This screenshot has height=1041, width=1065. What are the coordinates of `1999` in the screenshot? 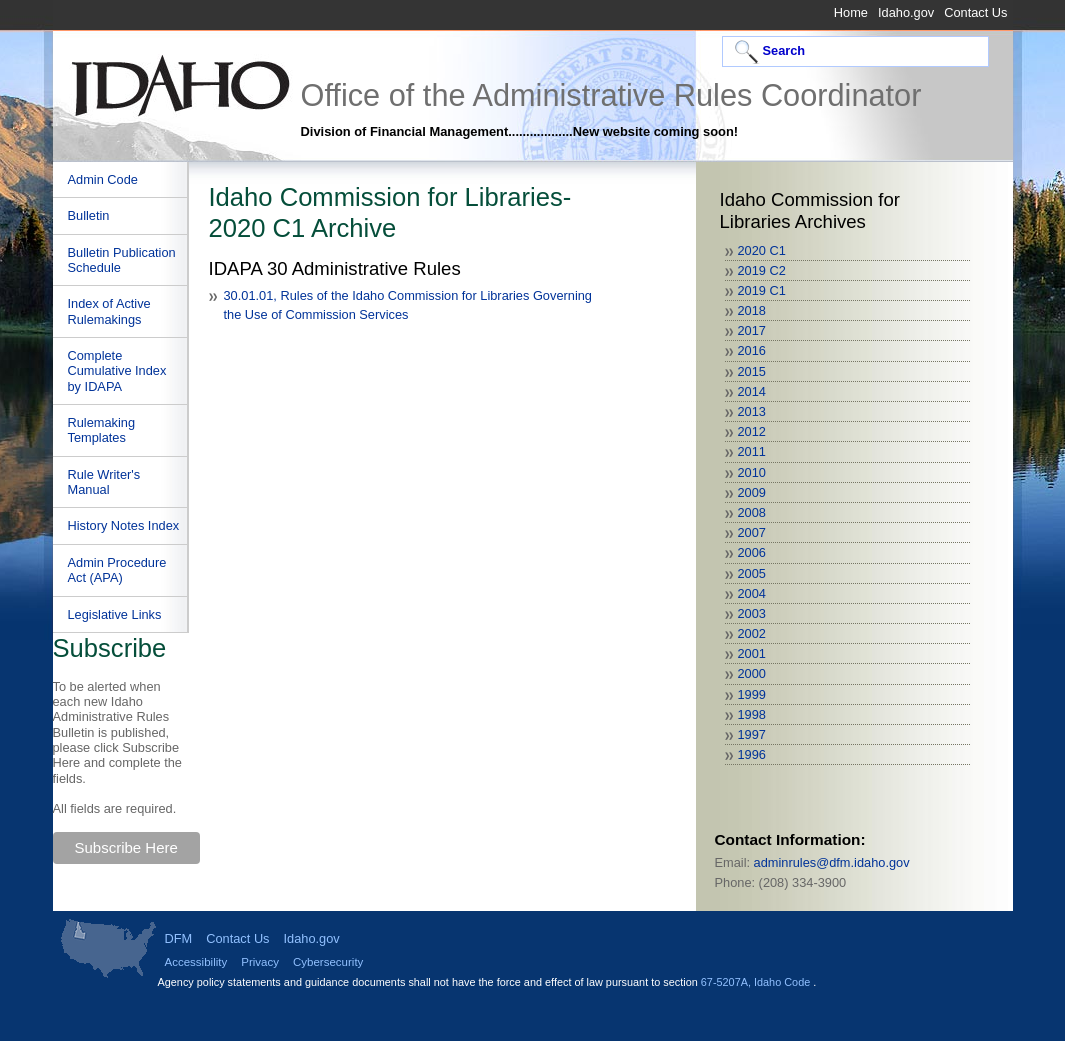 It's located at (752, 694).